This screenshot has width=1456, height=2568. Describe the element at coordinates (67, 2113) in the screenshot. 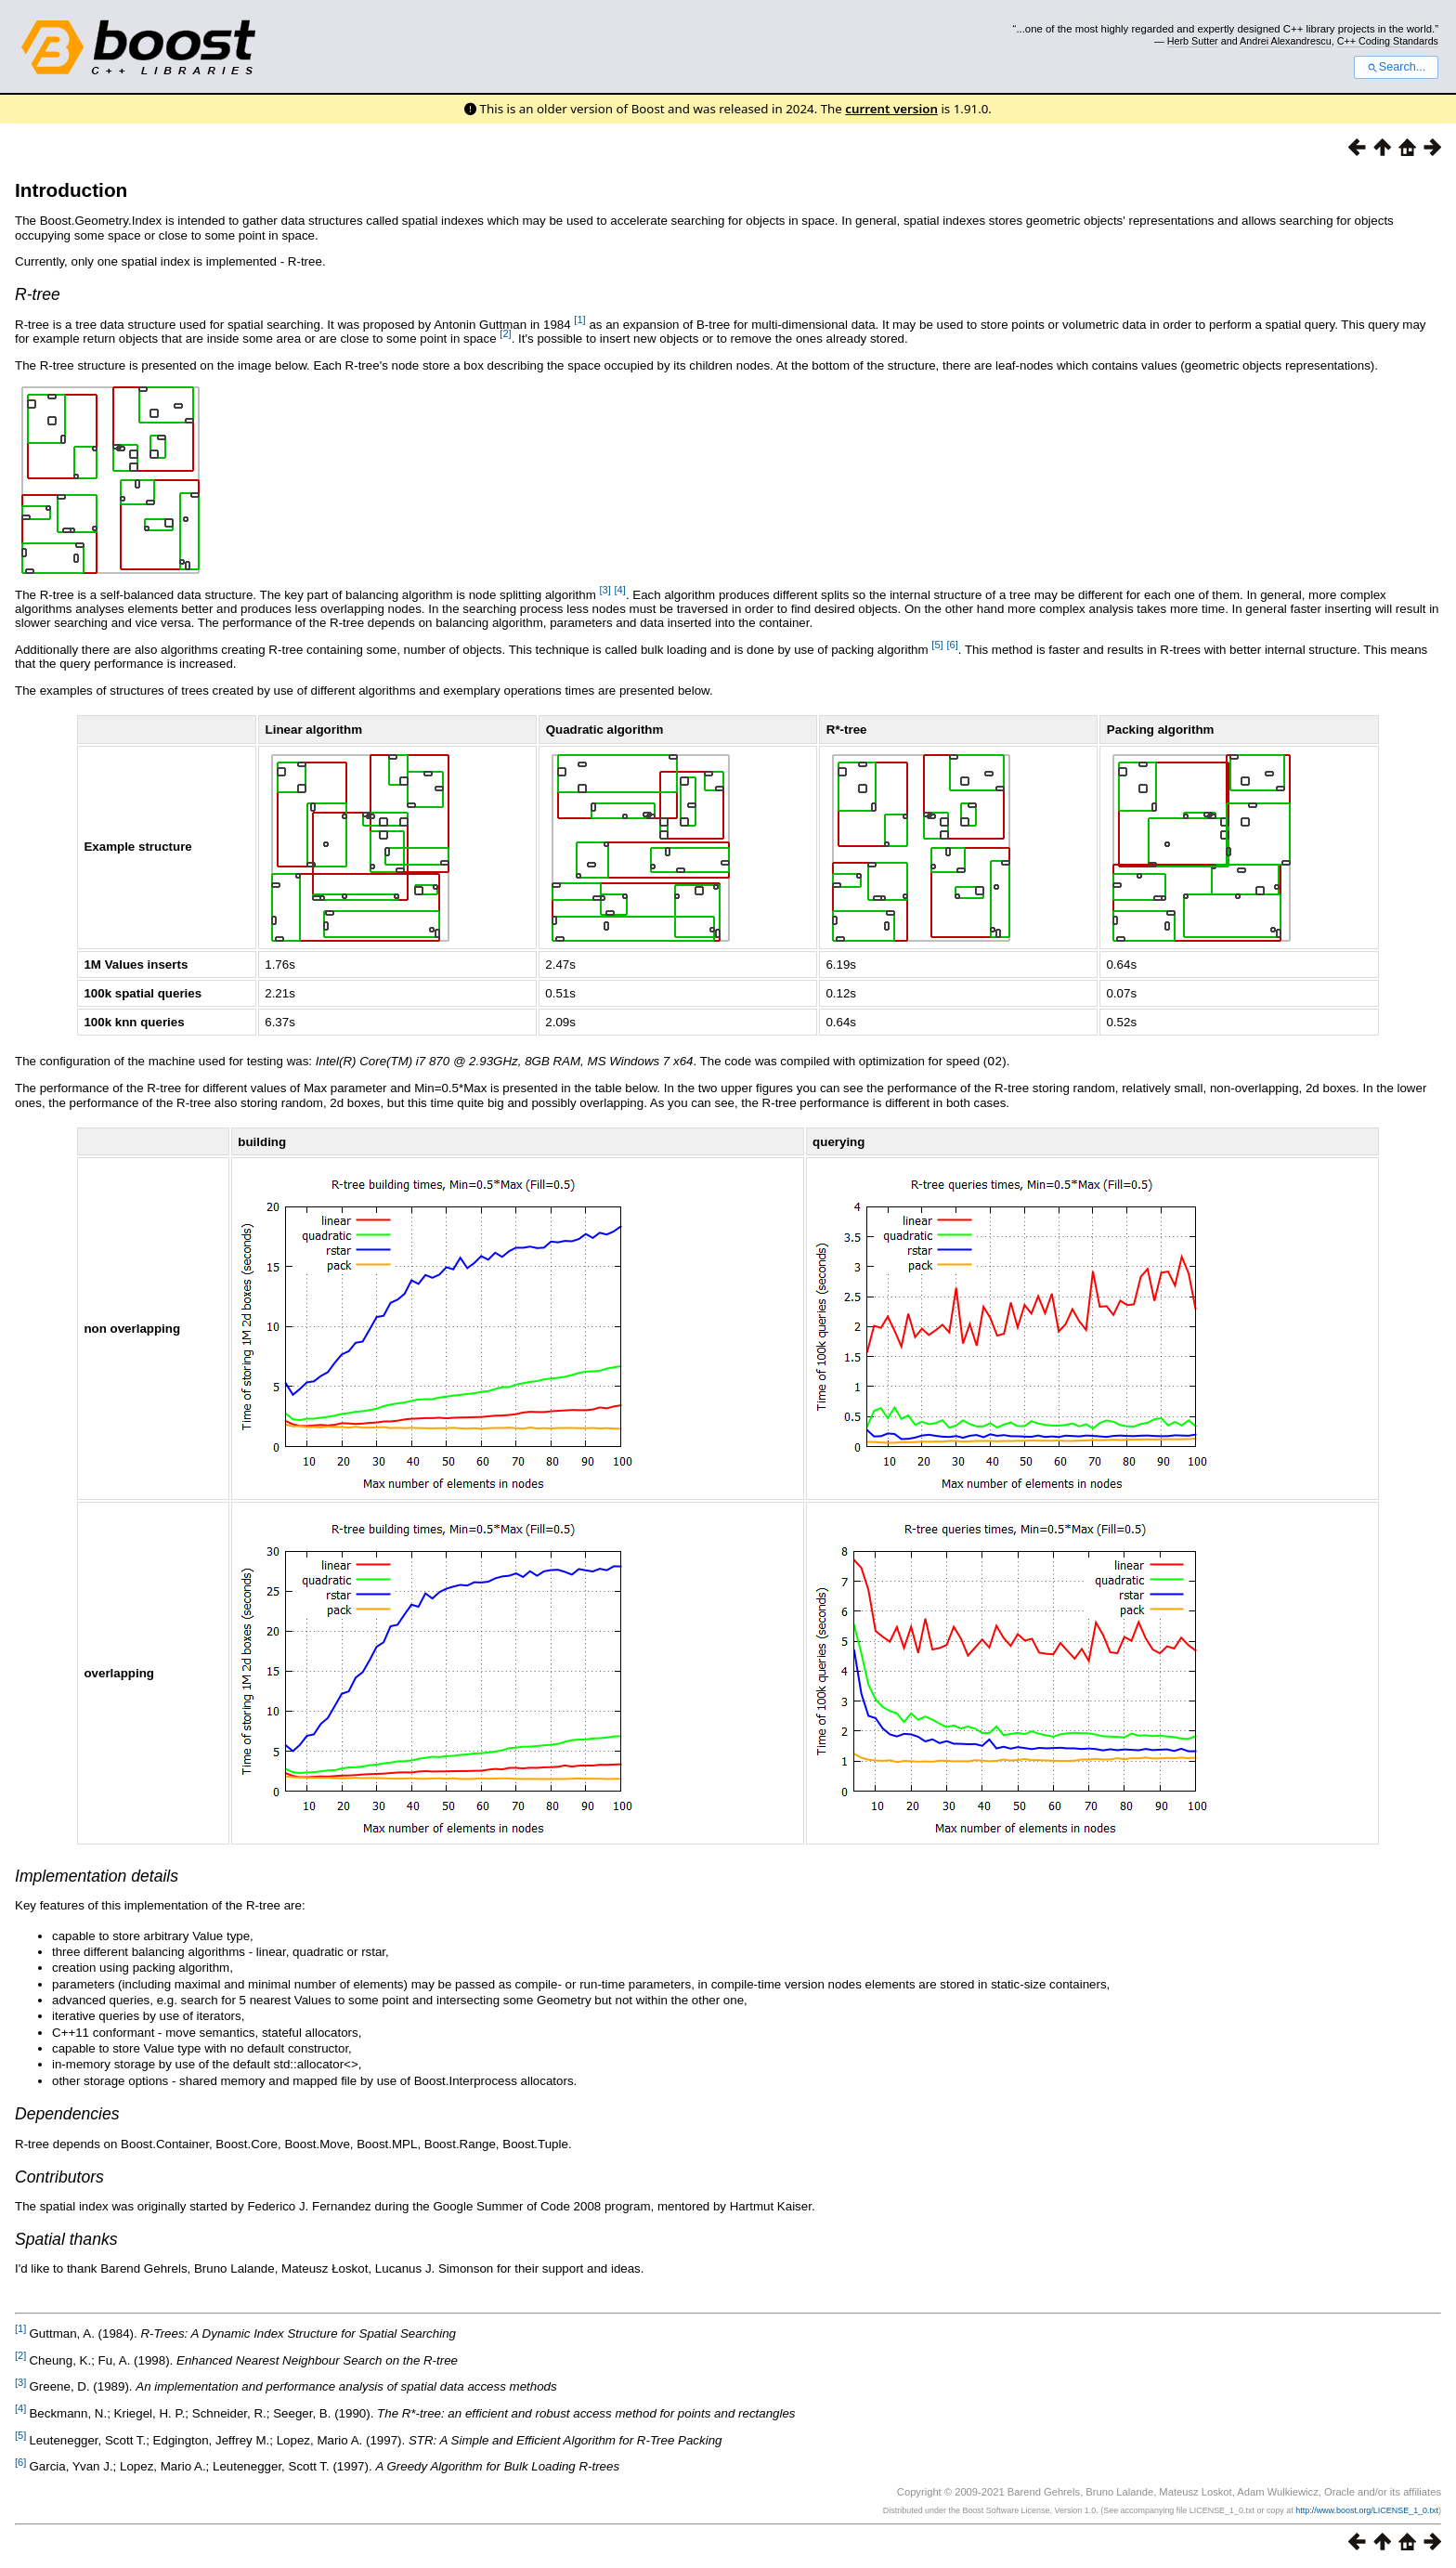

I see `Dependencies` at that location.